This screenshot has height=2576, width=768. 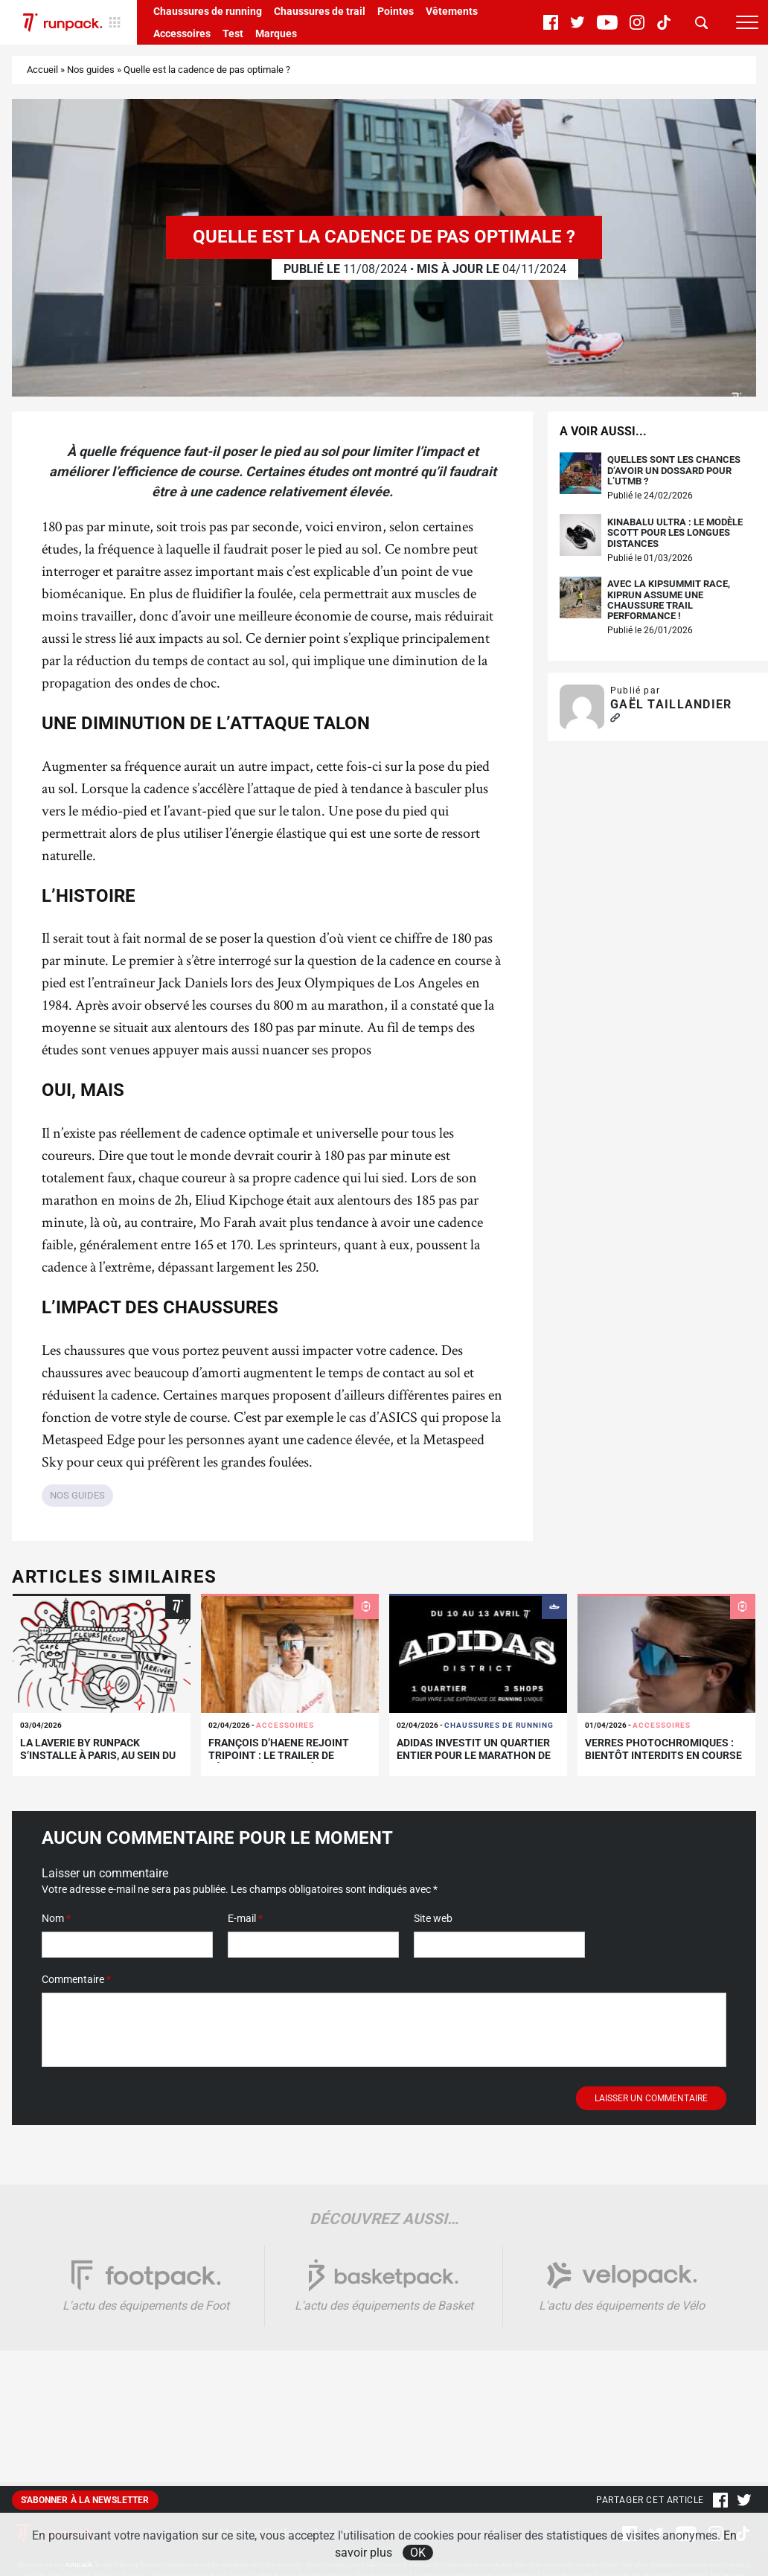 What do you see at coordinates (395, 11) in the screenshot?
I see `Pointes` at bounding box center [395, 11].